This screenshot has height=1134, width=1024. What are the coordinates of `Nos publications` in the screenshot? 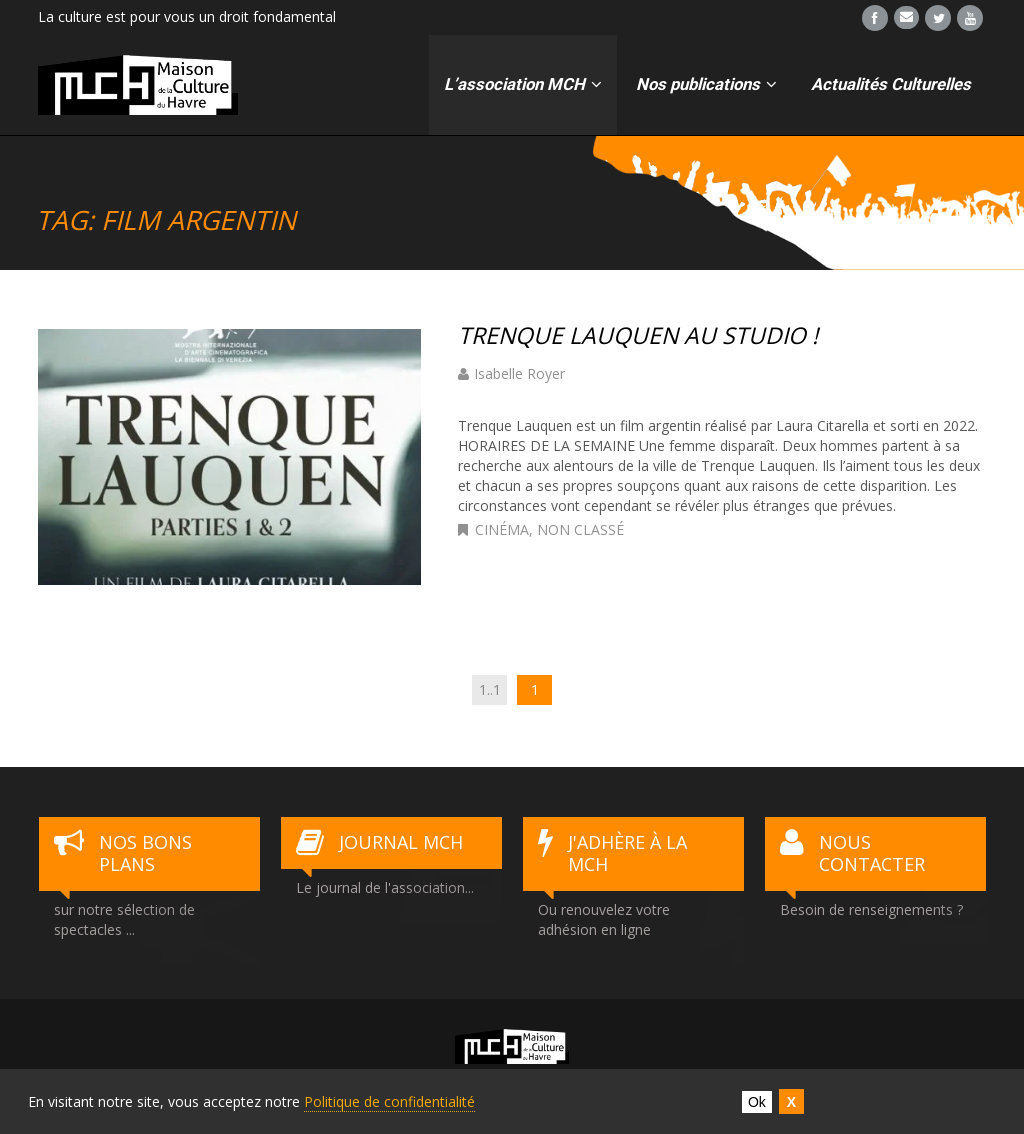 It's located at (706, 84).